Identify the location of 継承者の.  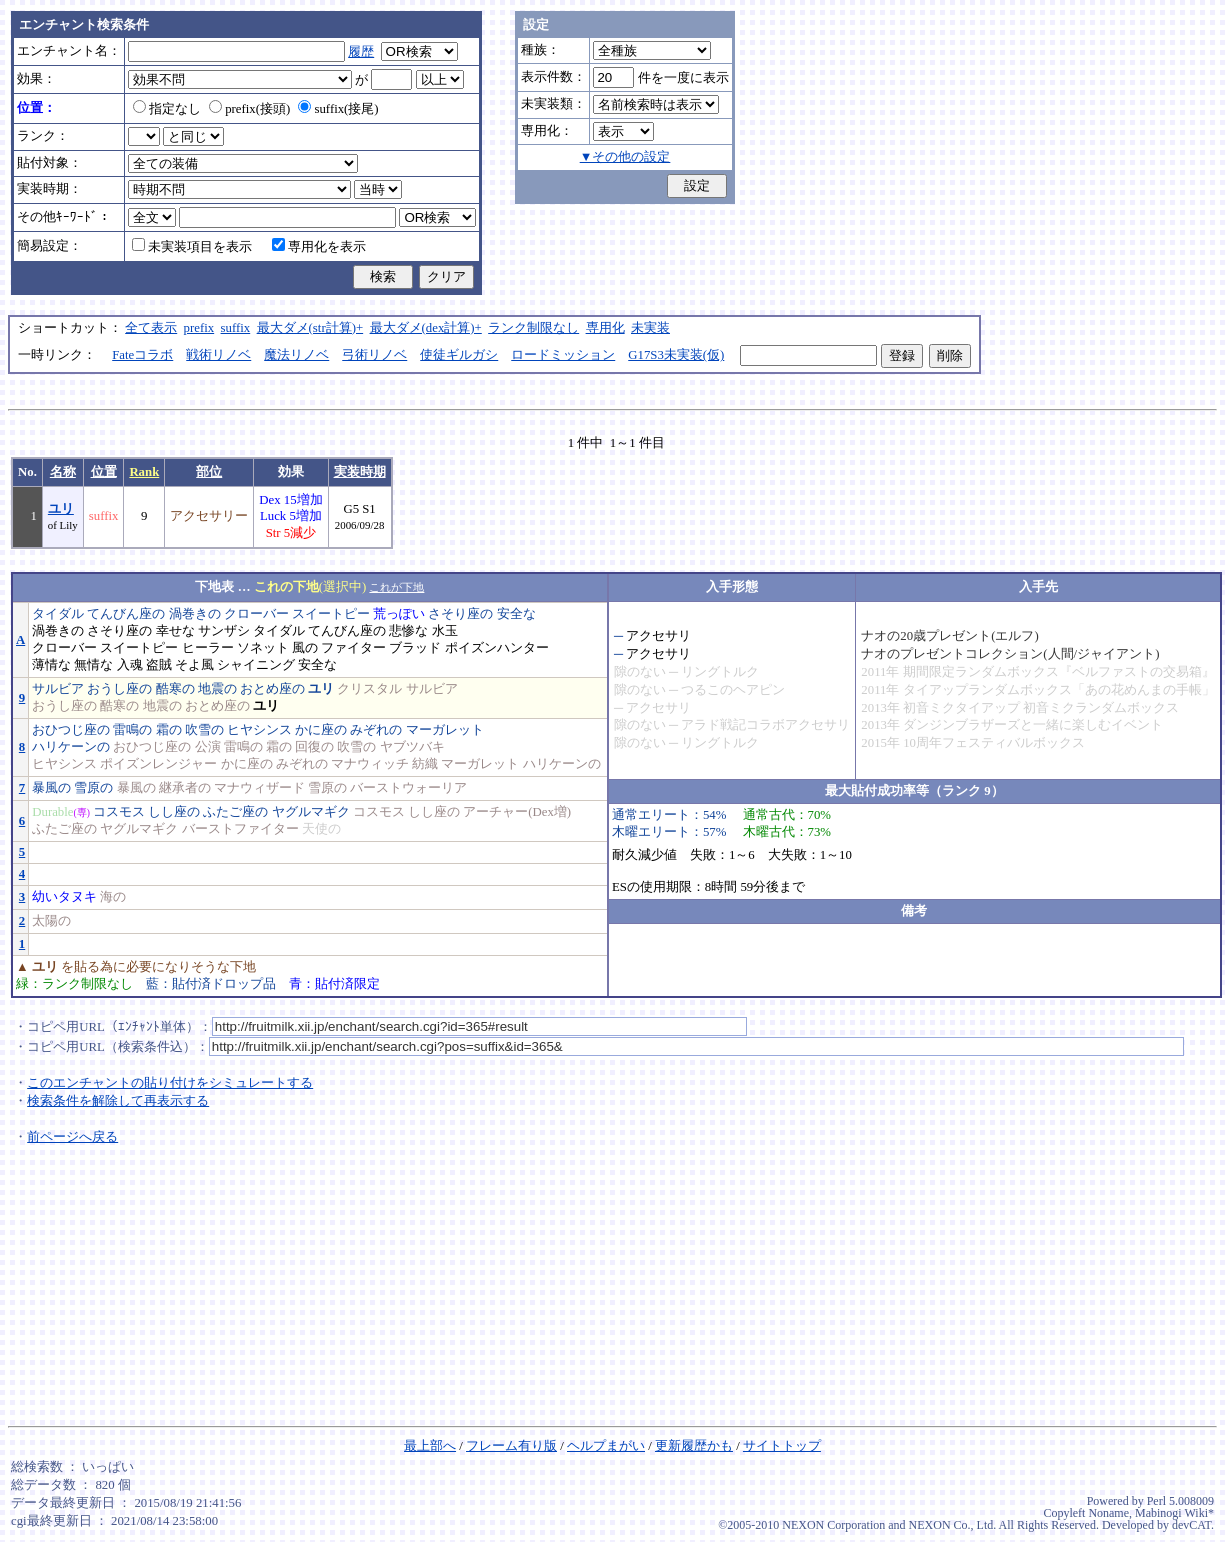
(185, 788).